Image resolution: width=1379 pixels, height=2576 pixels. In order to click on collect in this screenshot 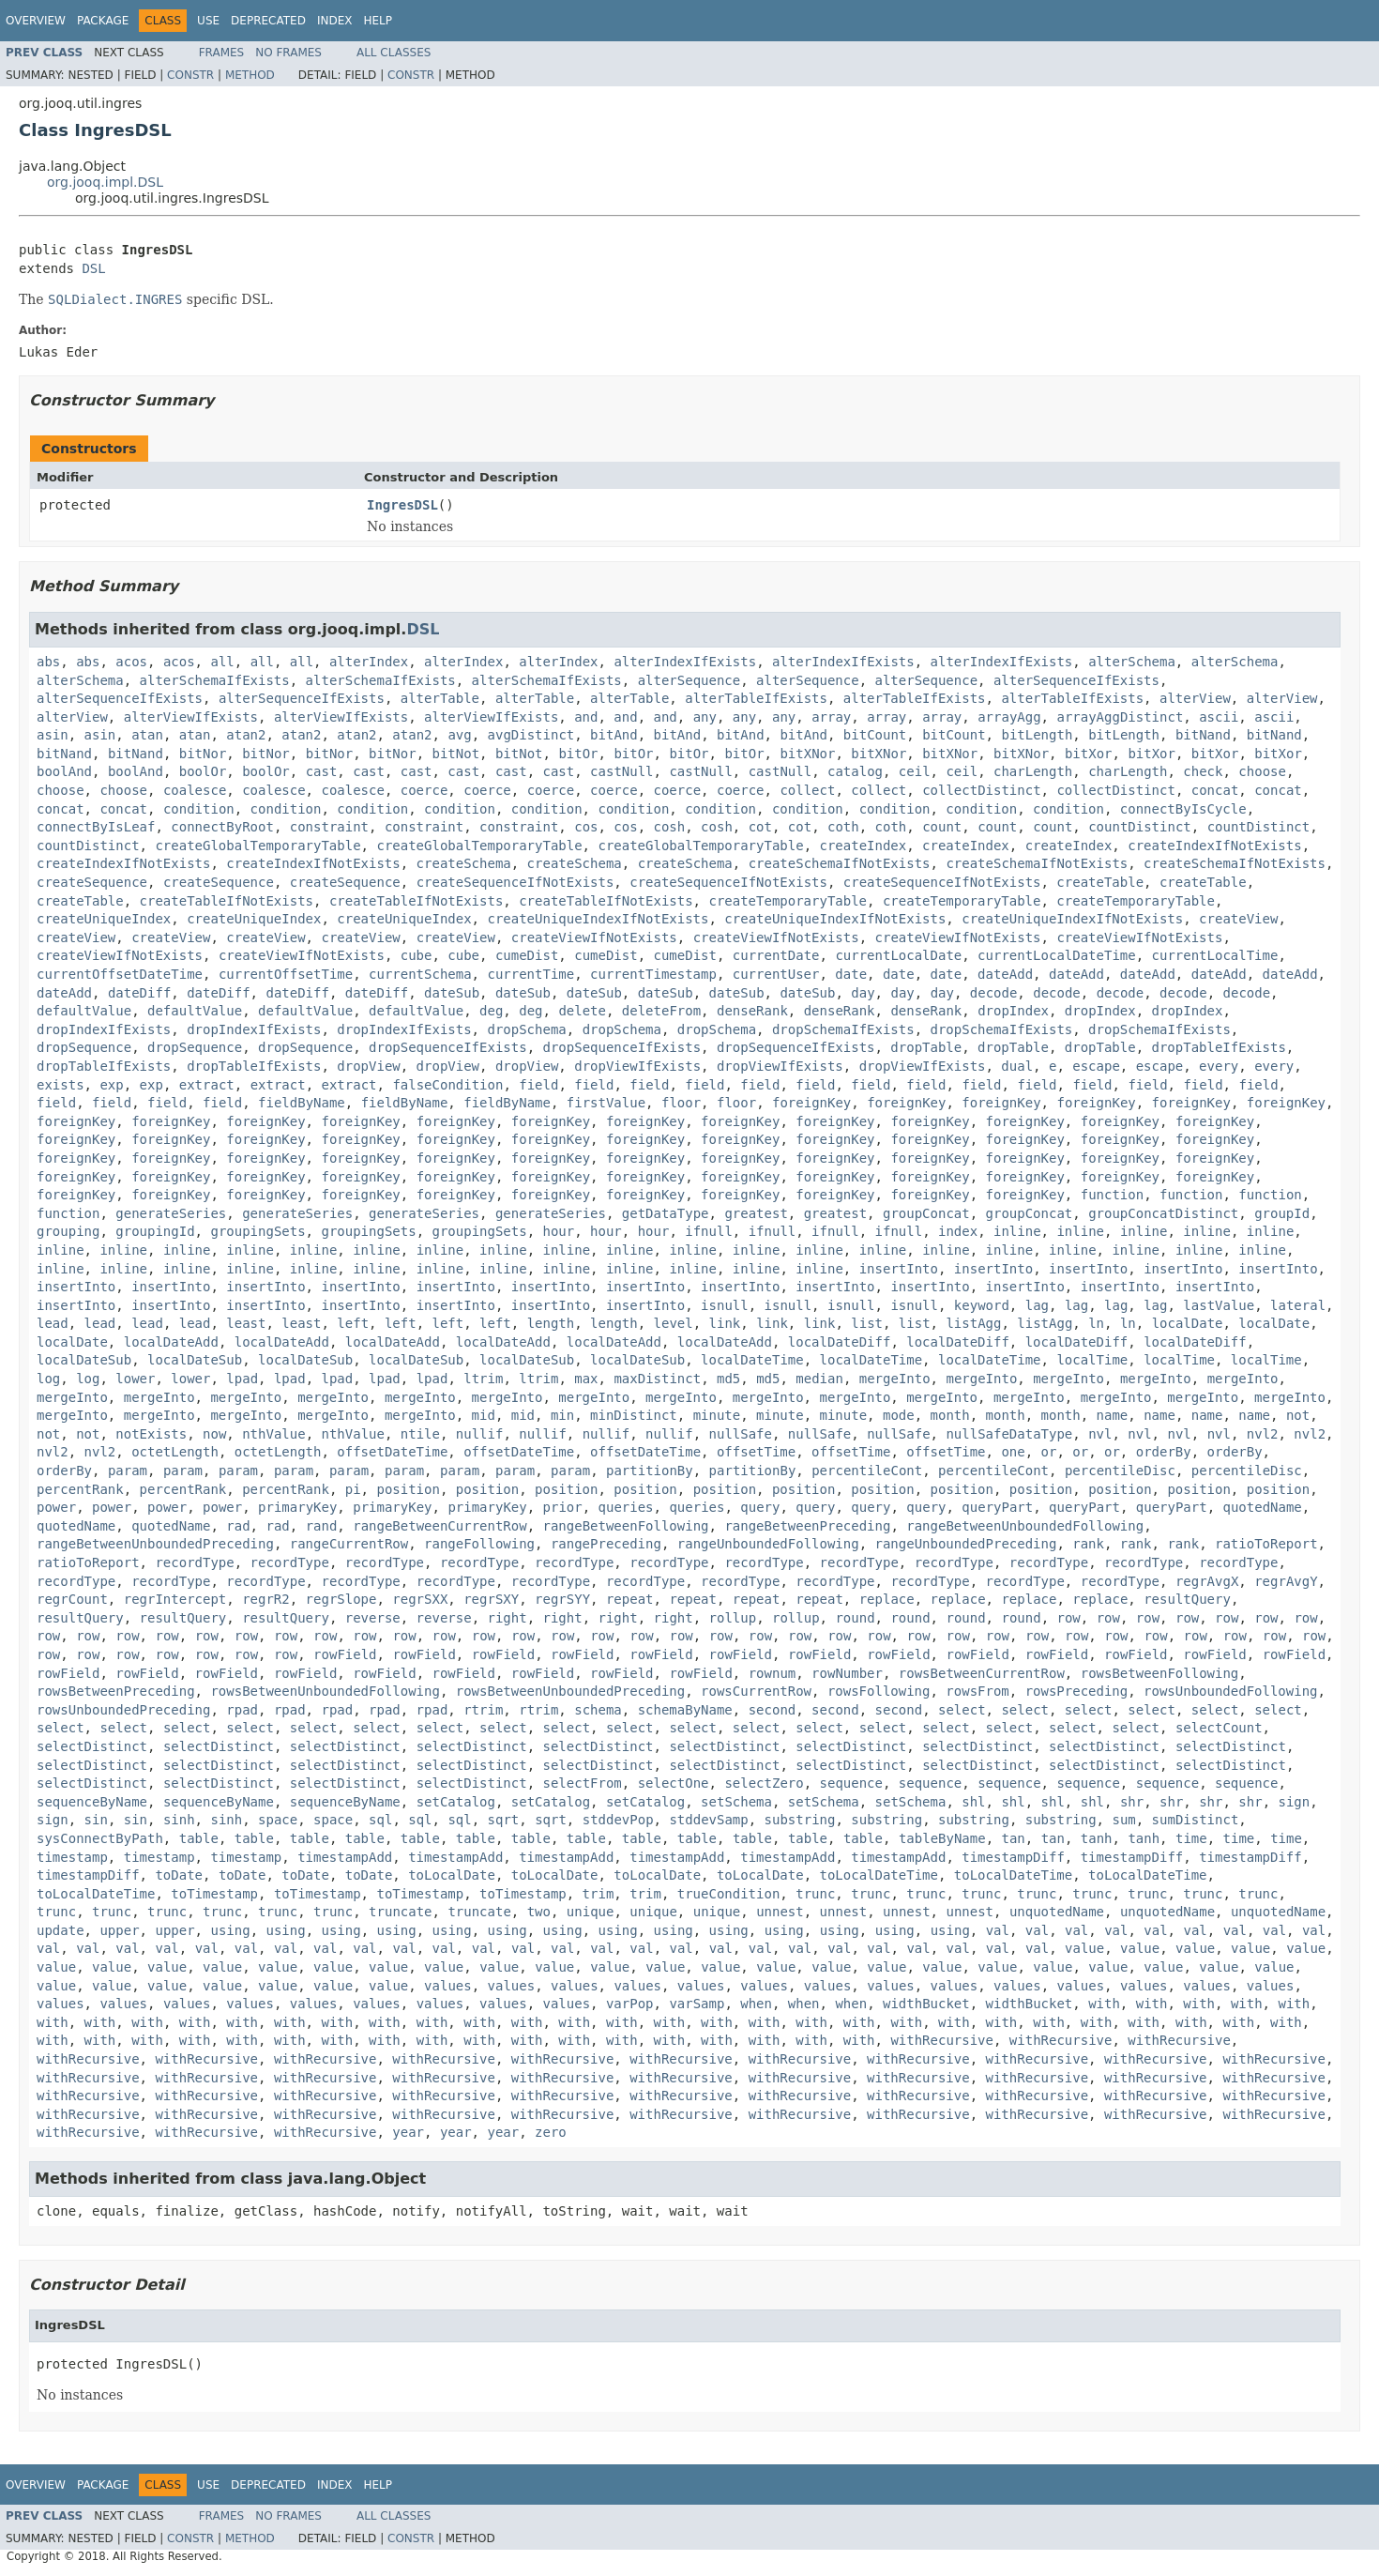, I will do `click(807, 790)`.